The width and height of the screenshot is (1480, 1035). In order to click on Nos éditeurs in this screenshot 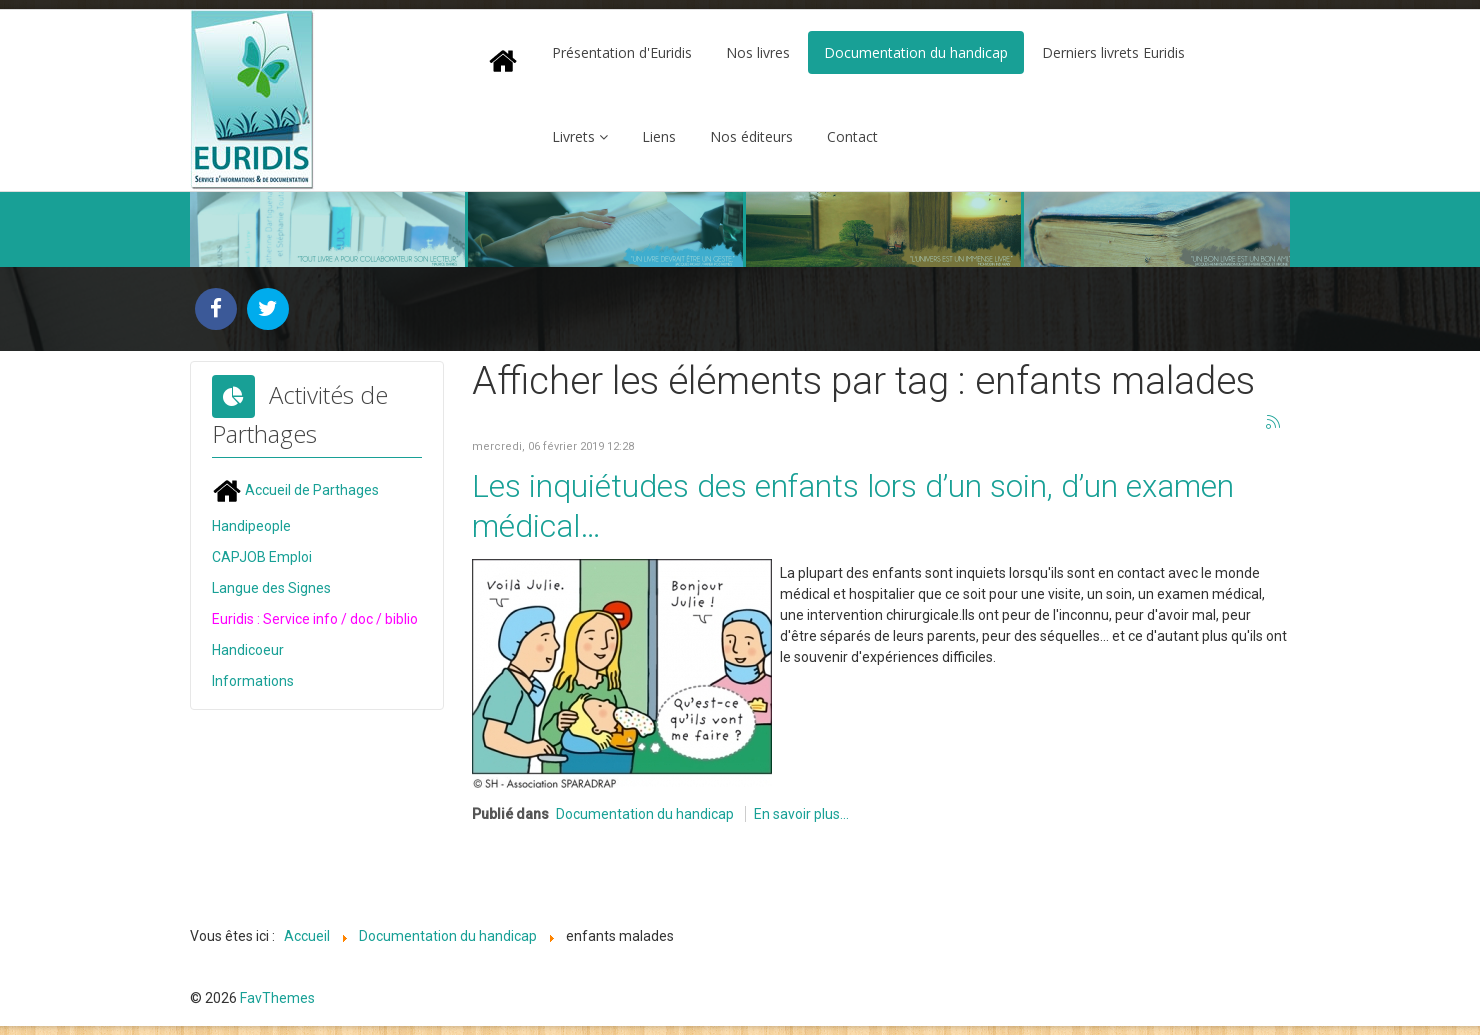, I will do `click(751, 136)`.